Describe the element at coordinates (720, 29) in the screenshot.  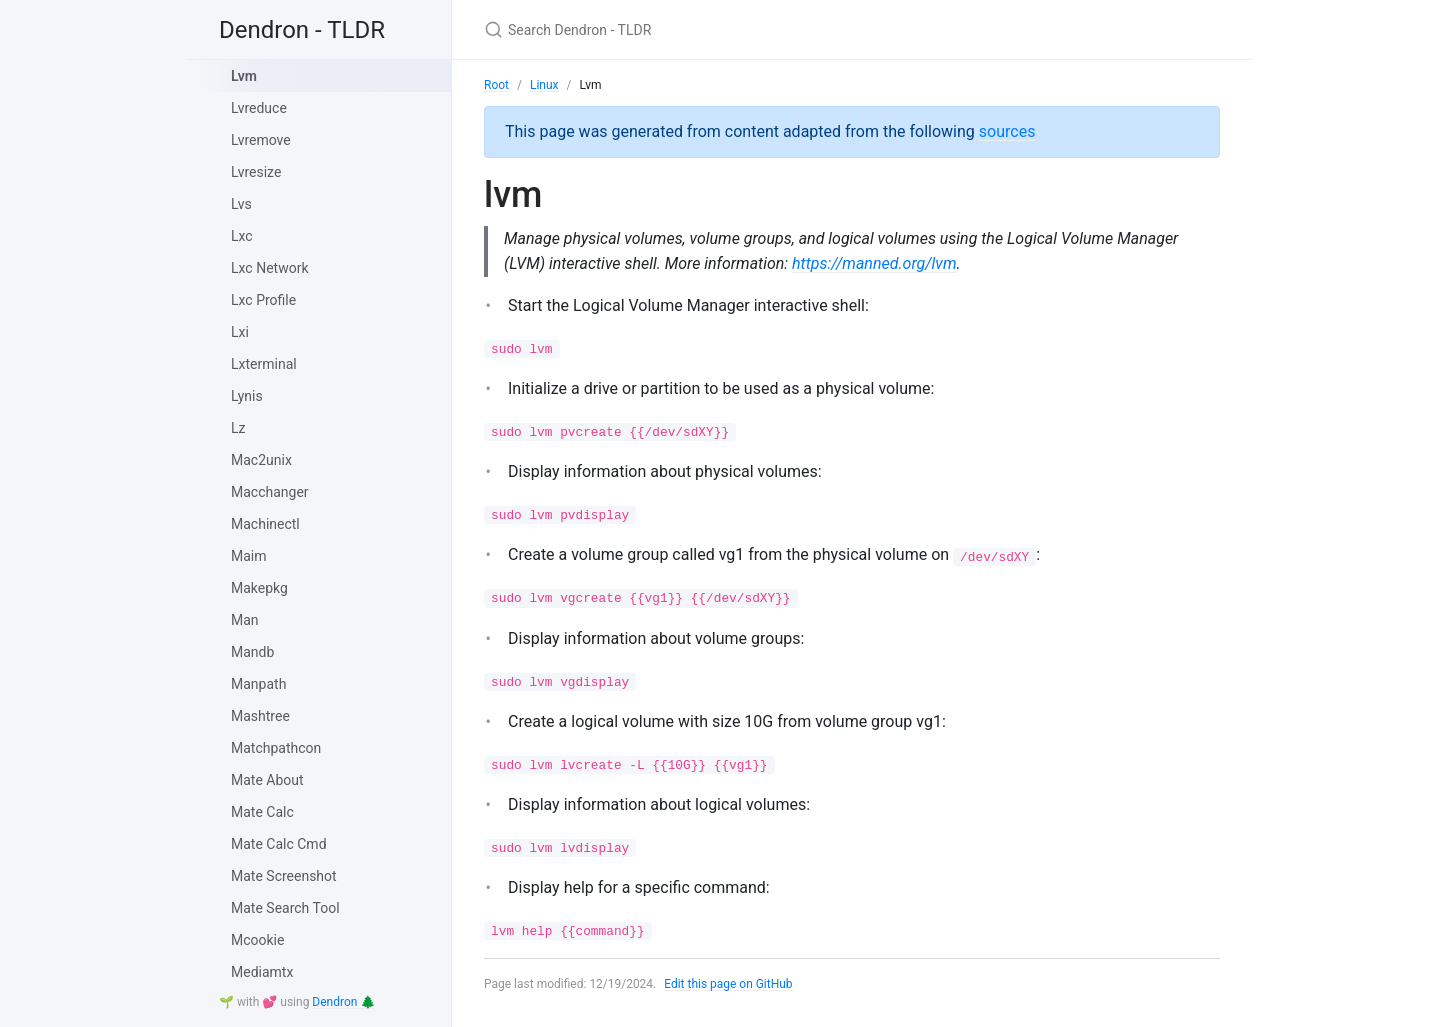
I see `[Search Dendron - TLDR]` at that location.